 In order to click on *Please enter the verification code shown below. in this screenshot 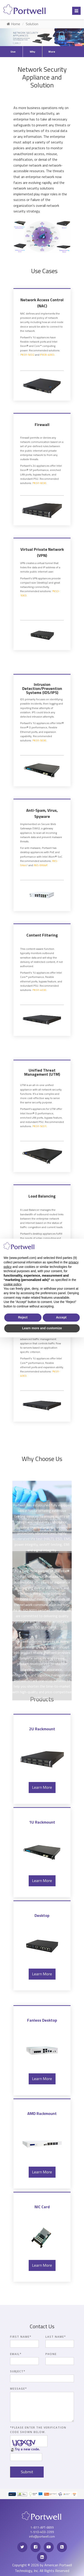, I will do `click(38, 2430)`.